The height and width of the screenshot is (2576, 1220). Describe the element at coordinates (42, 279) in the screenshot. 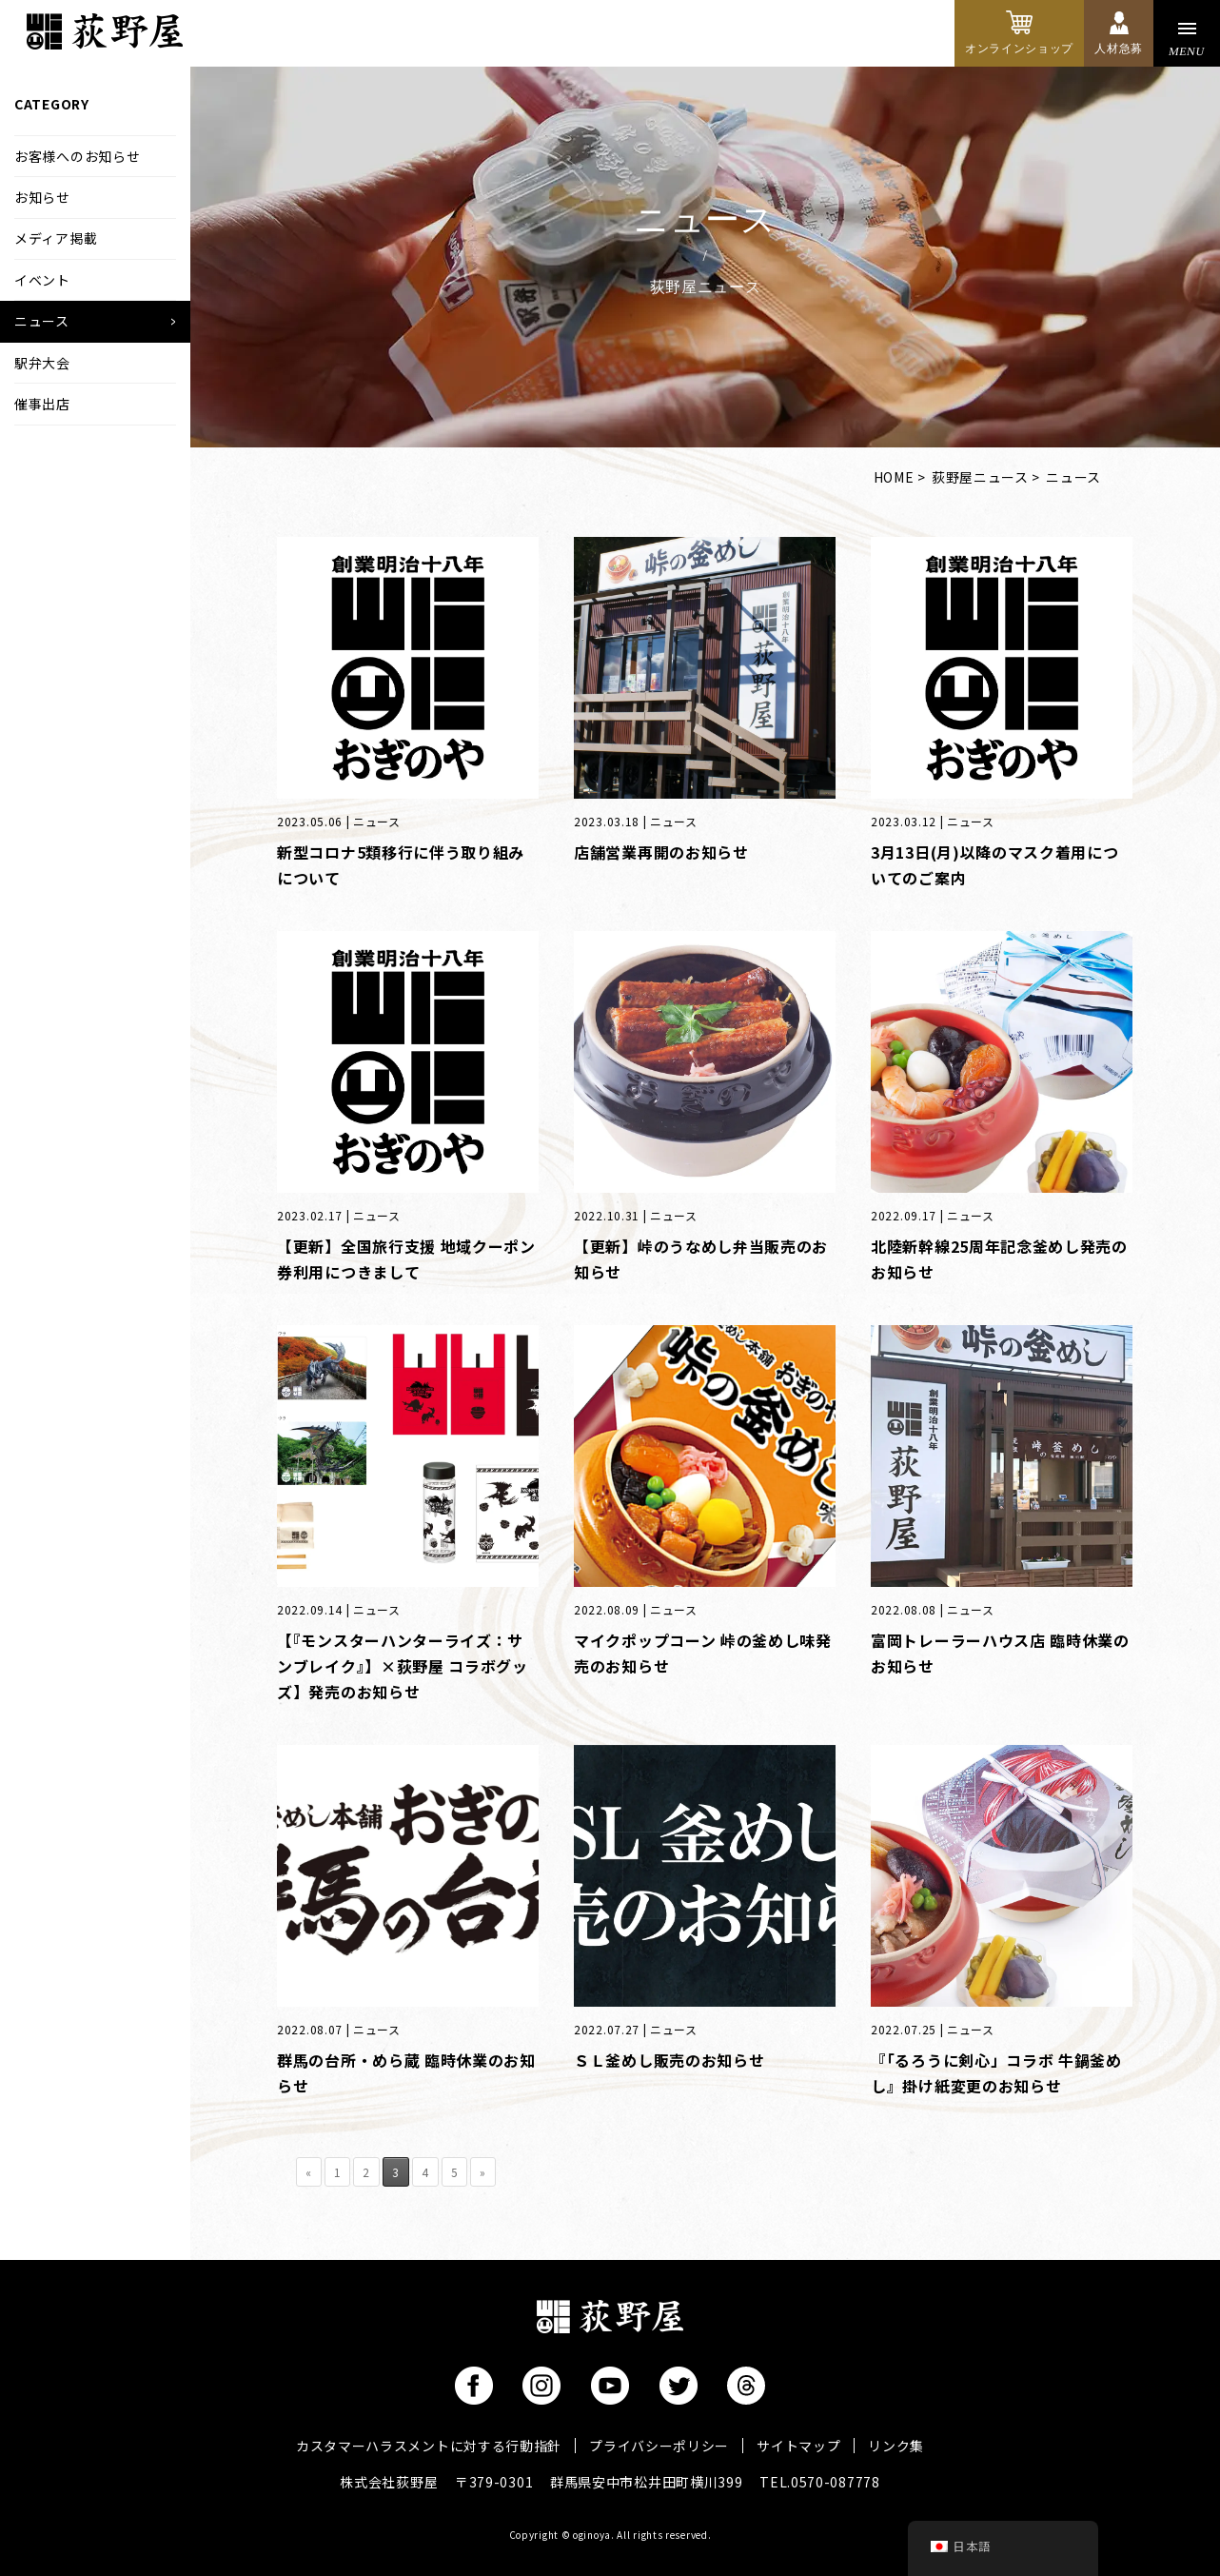

I see `イベント` at that location.